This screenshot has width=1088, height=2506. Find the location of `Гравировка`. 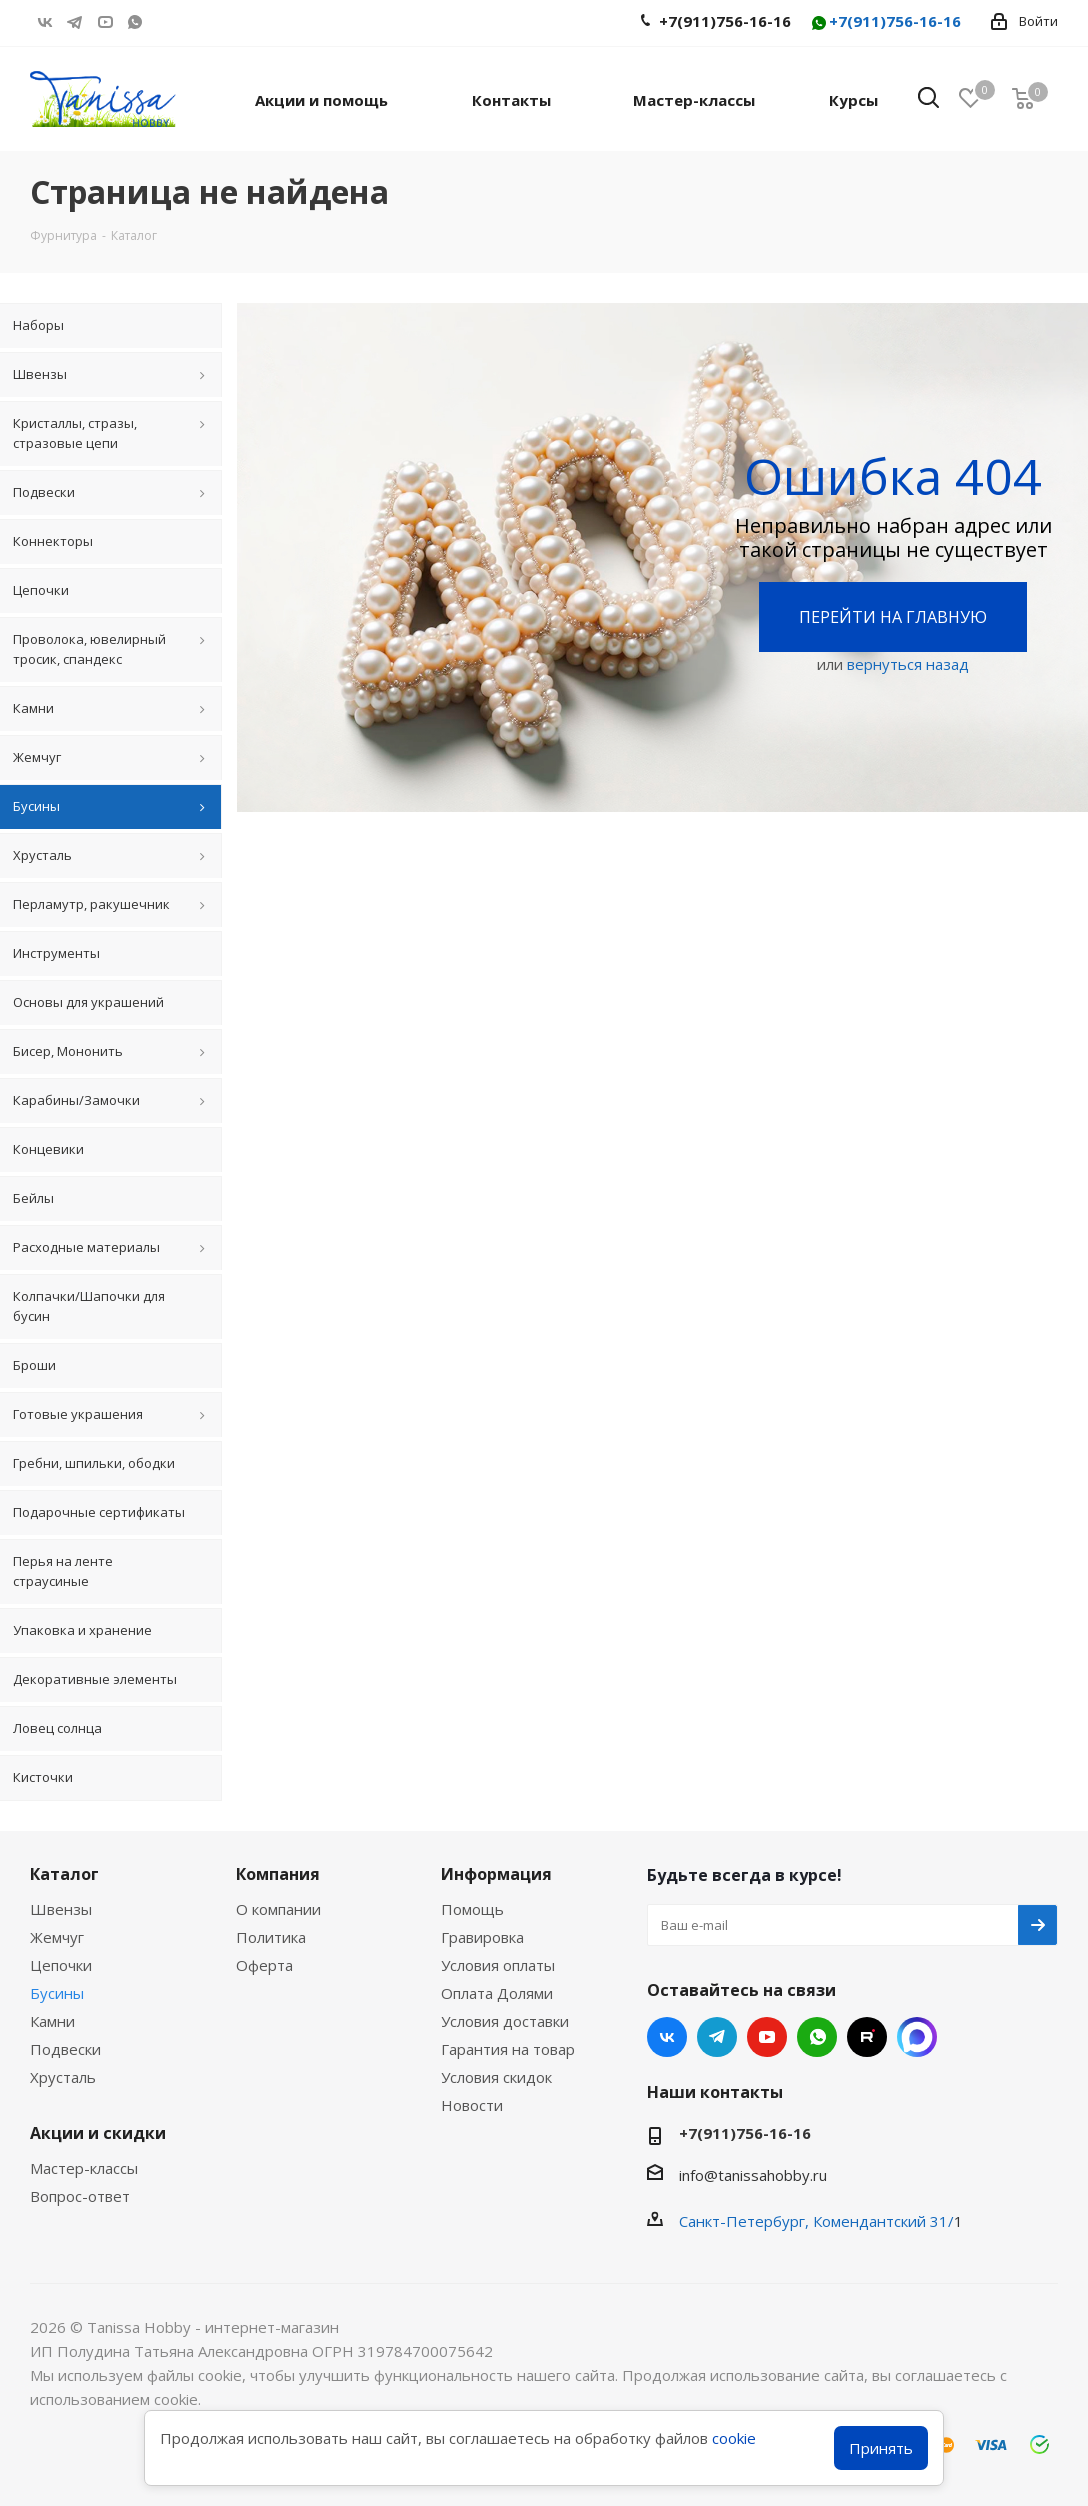

Гравировка is located at coordinates (482, 1937).